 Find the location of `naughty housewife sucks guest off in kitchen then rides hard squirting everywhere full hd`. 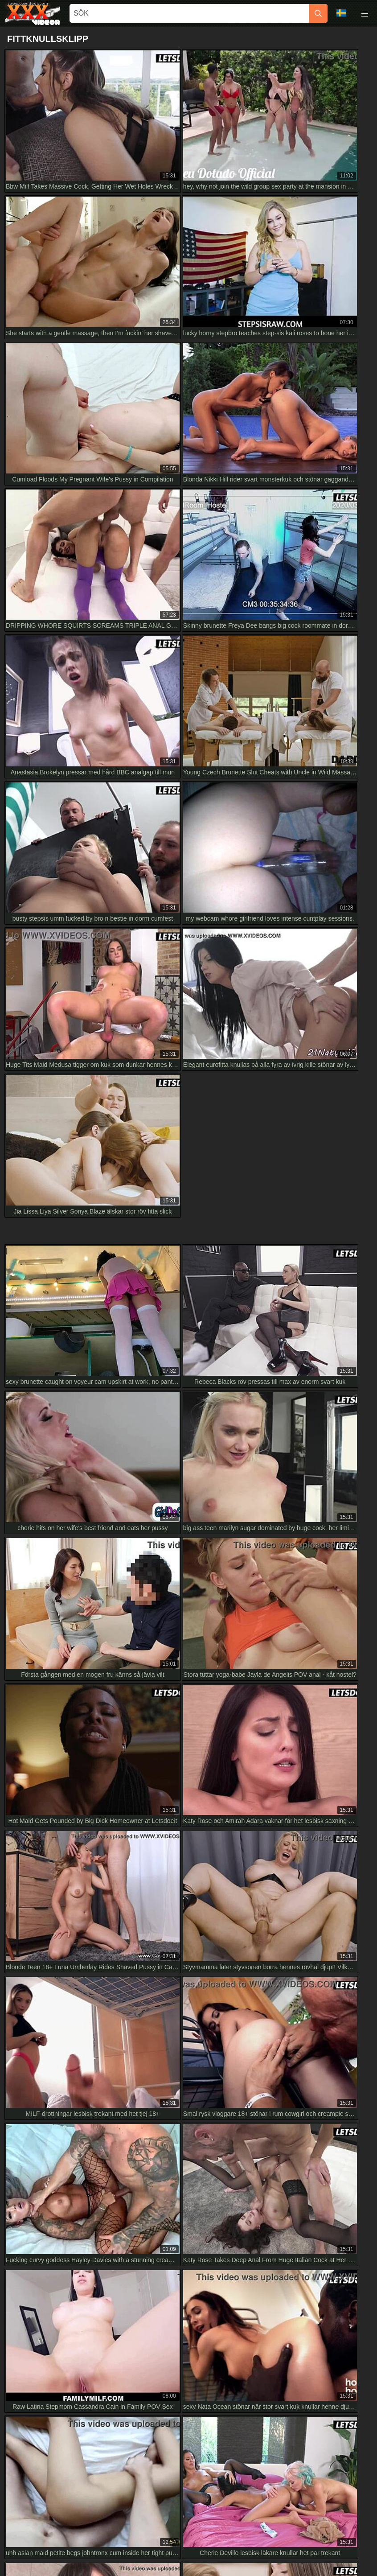

naughty housewife sucks guest off in kitchen then rides hard squirting everywhere full hd is located at coordinates (133, 2160).